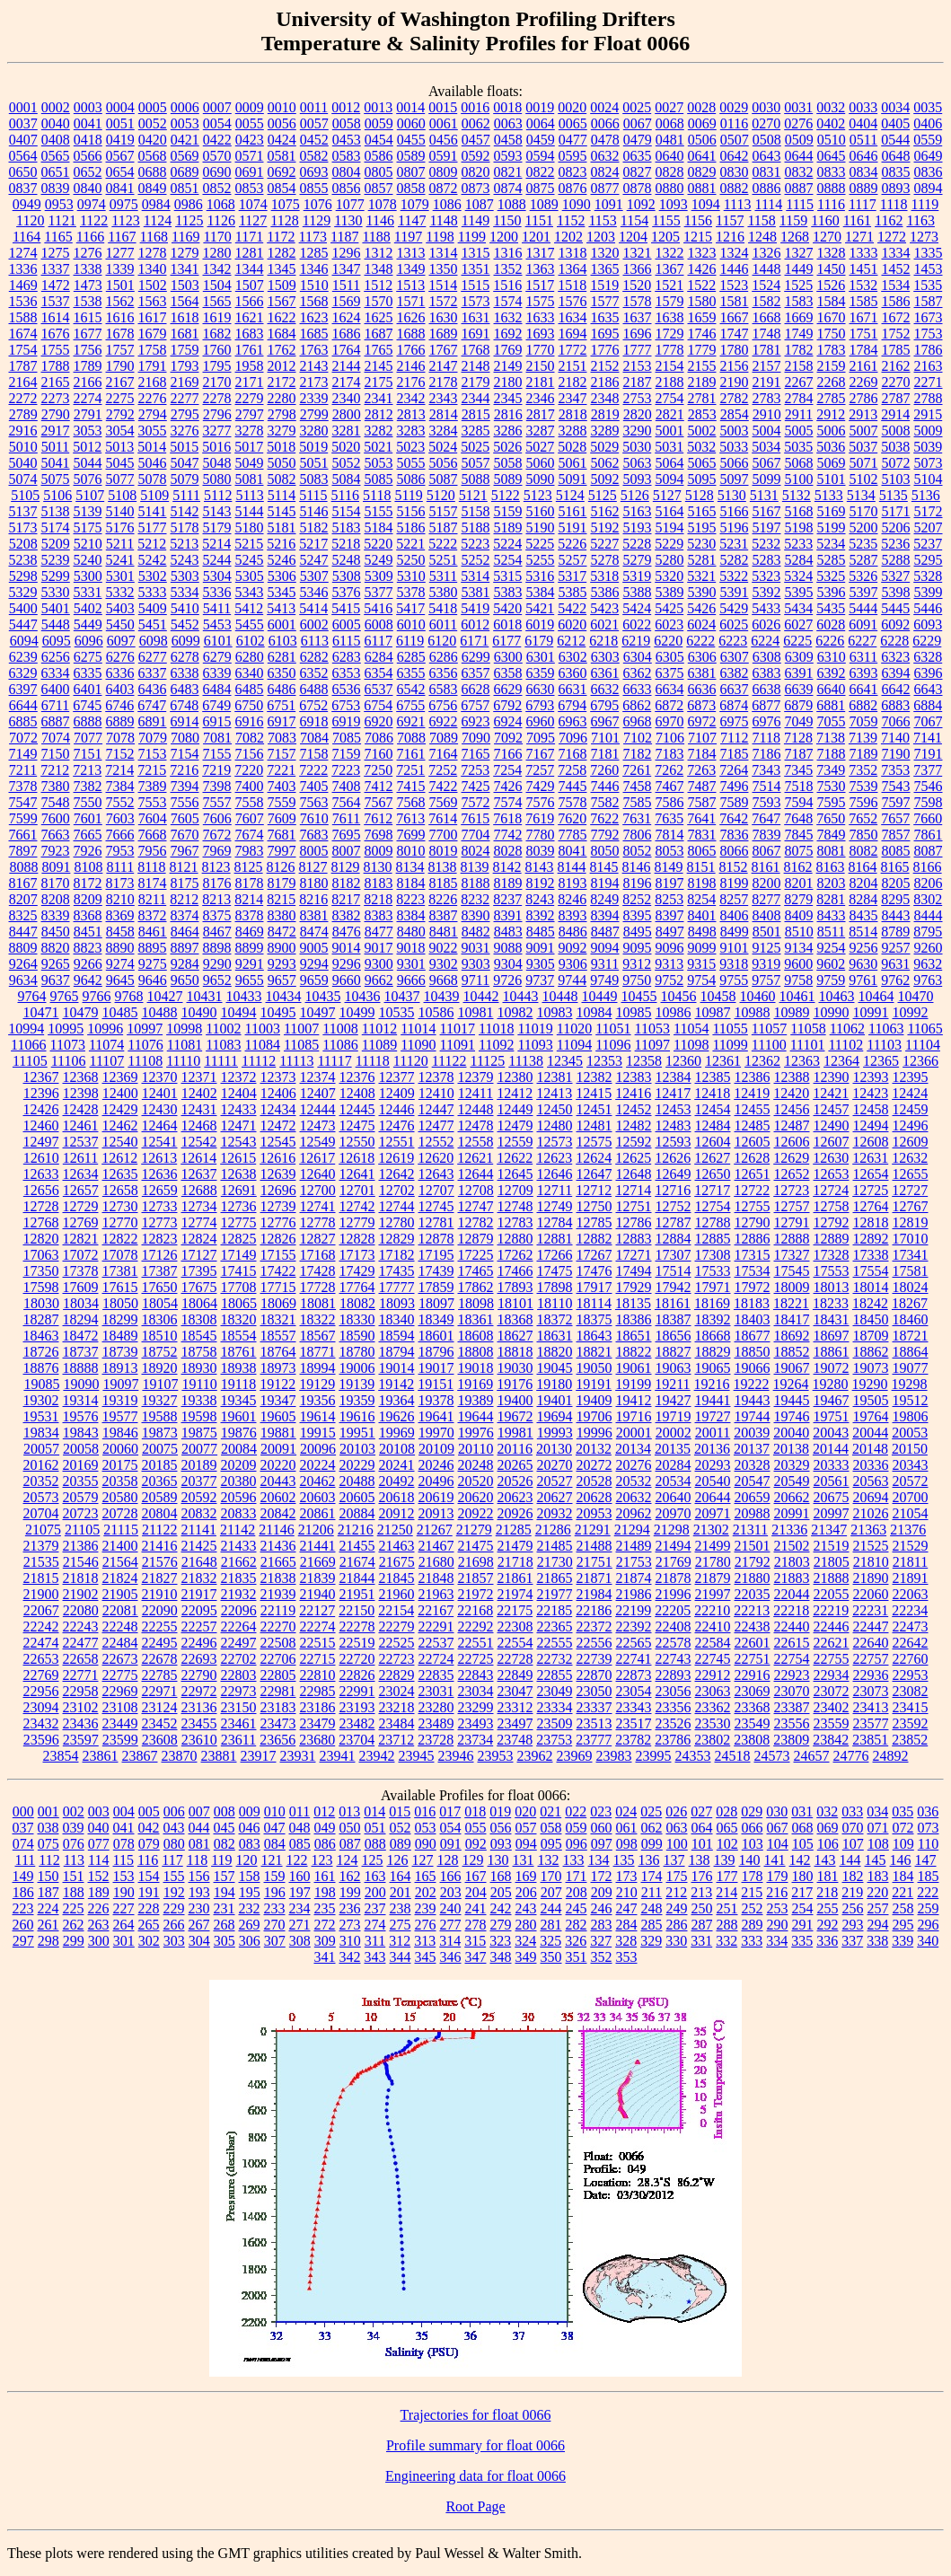  What do you see at coordinates (397, 1432) in the screenshot?
I see `19969` at bounding box center [397, 1432].